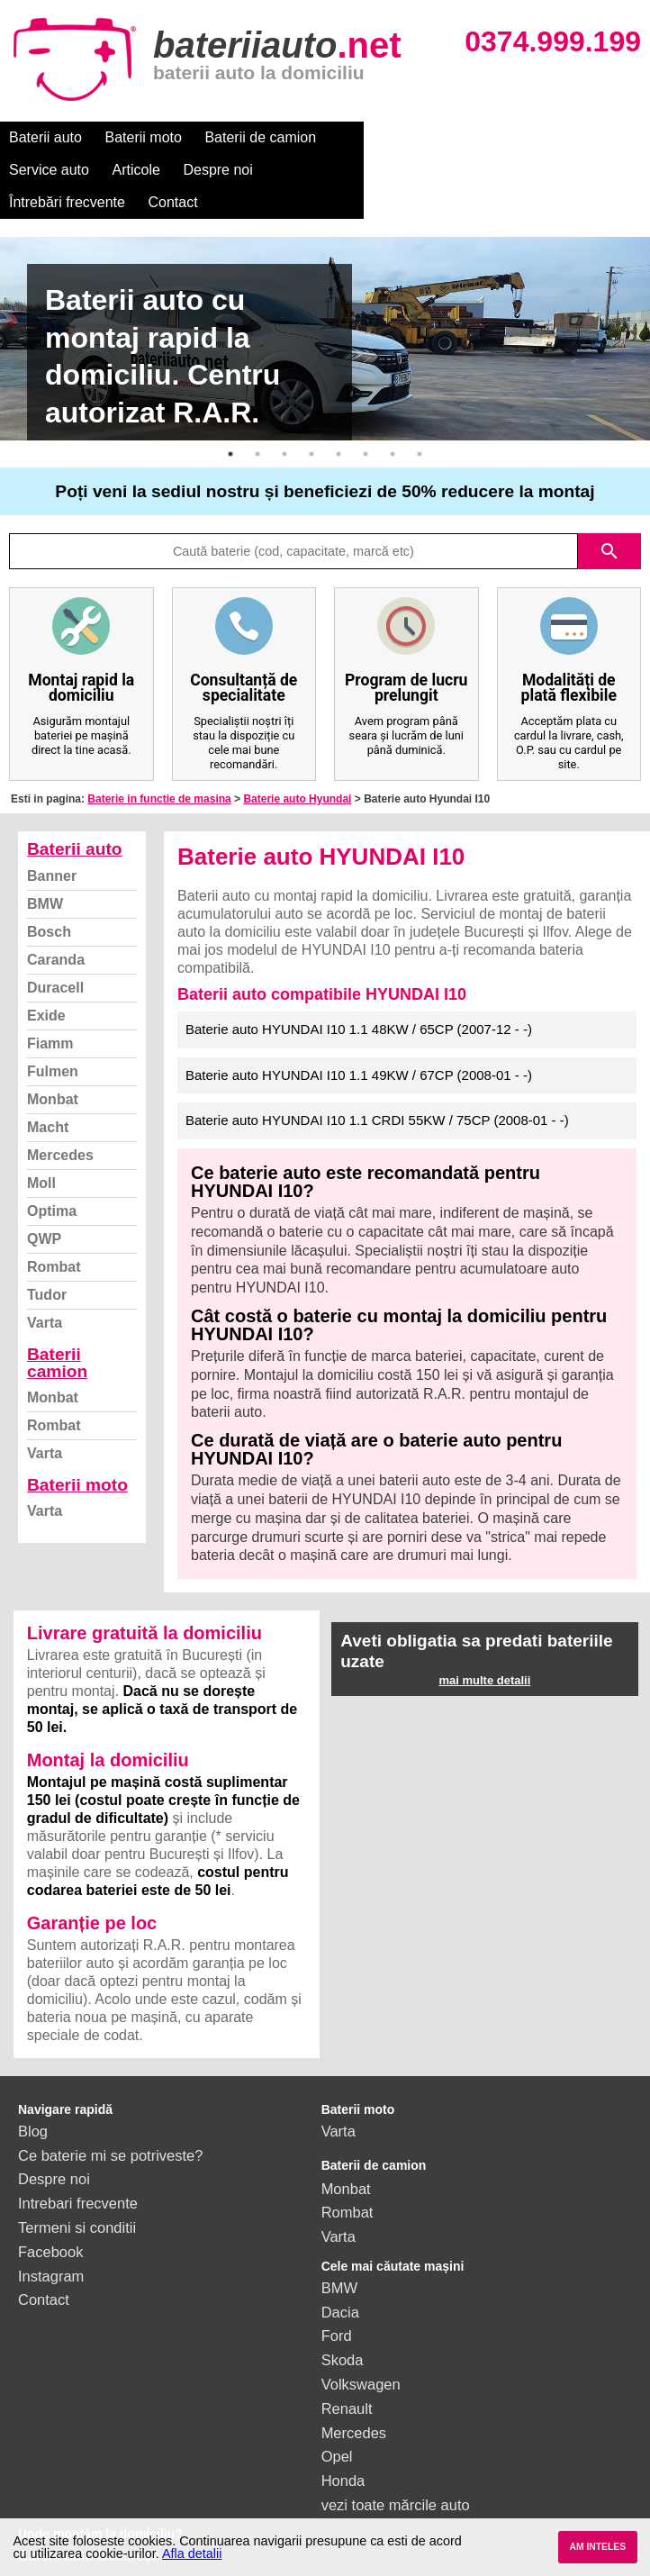 This screenshot has width=650, height=2576. What do you see at coordinates (54, 1234) in the screenshot?
I see `Rombat` at bounding box center [54, 1234].